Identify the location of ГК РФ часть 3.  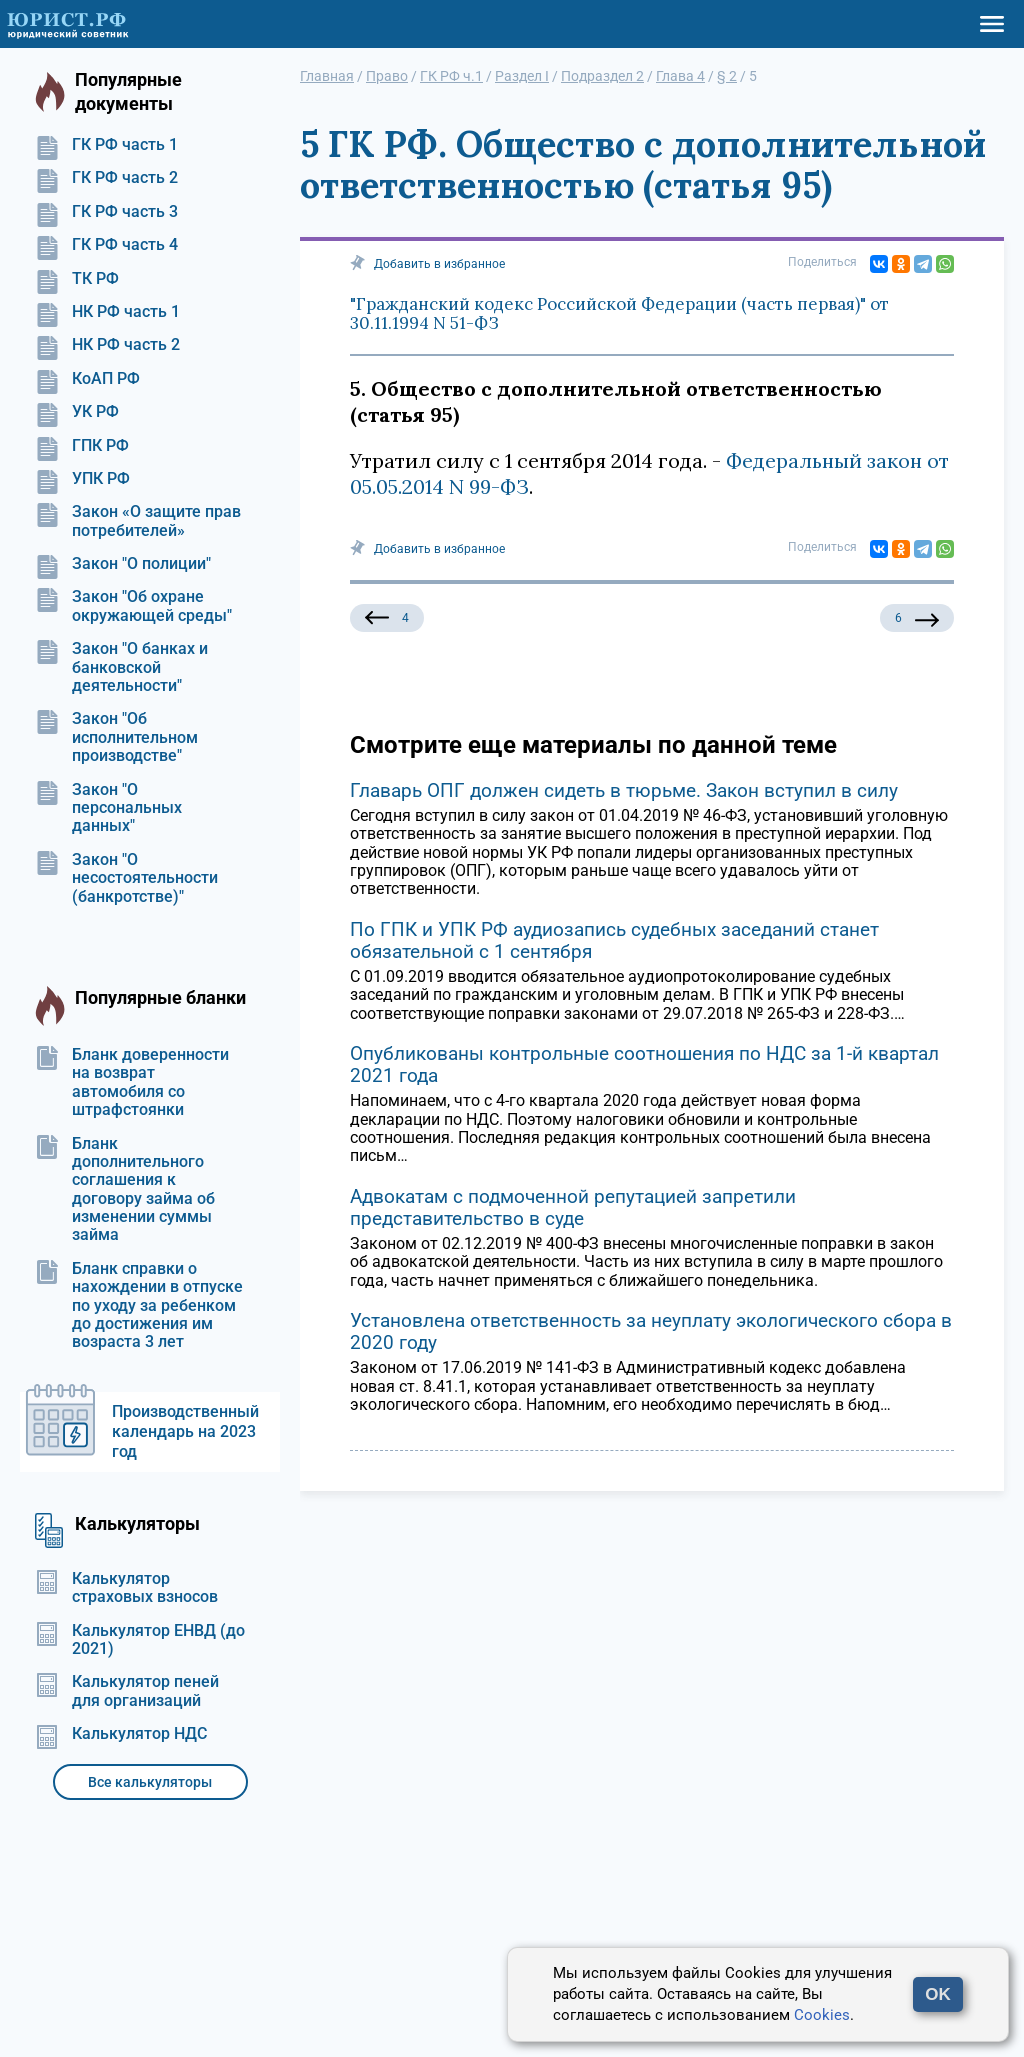
(106, 212).